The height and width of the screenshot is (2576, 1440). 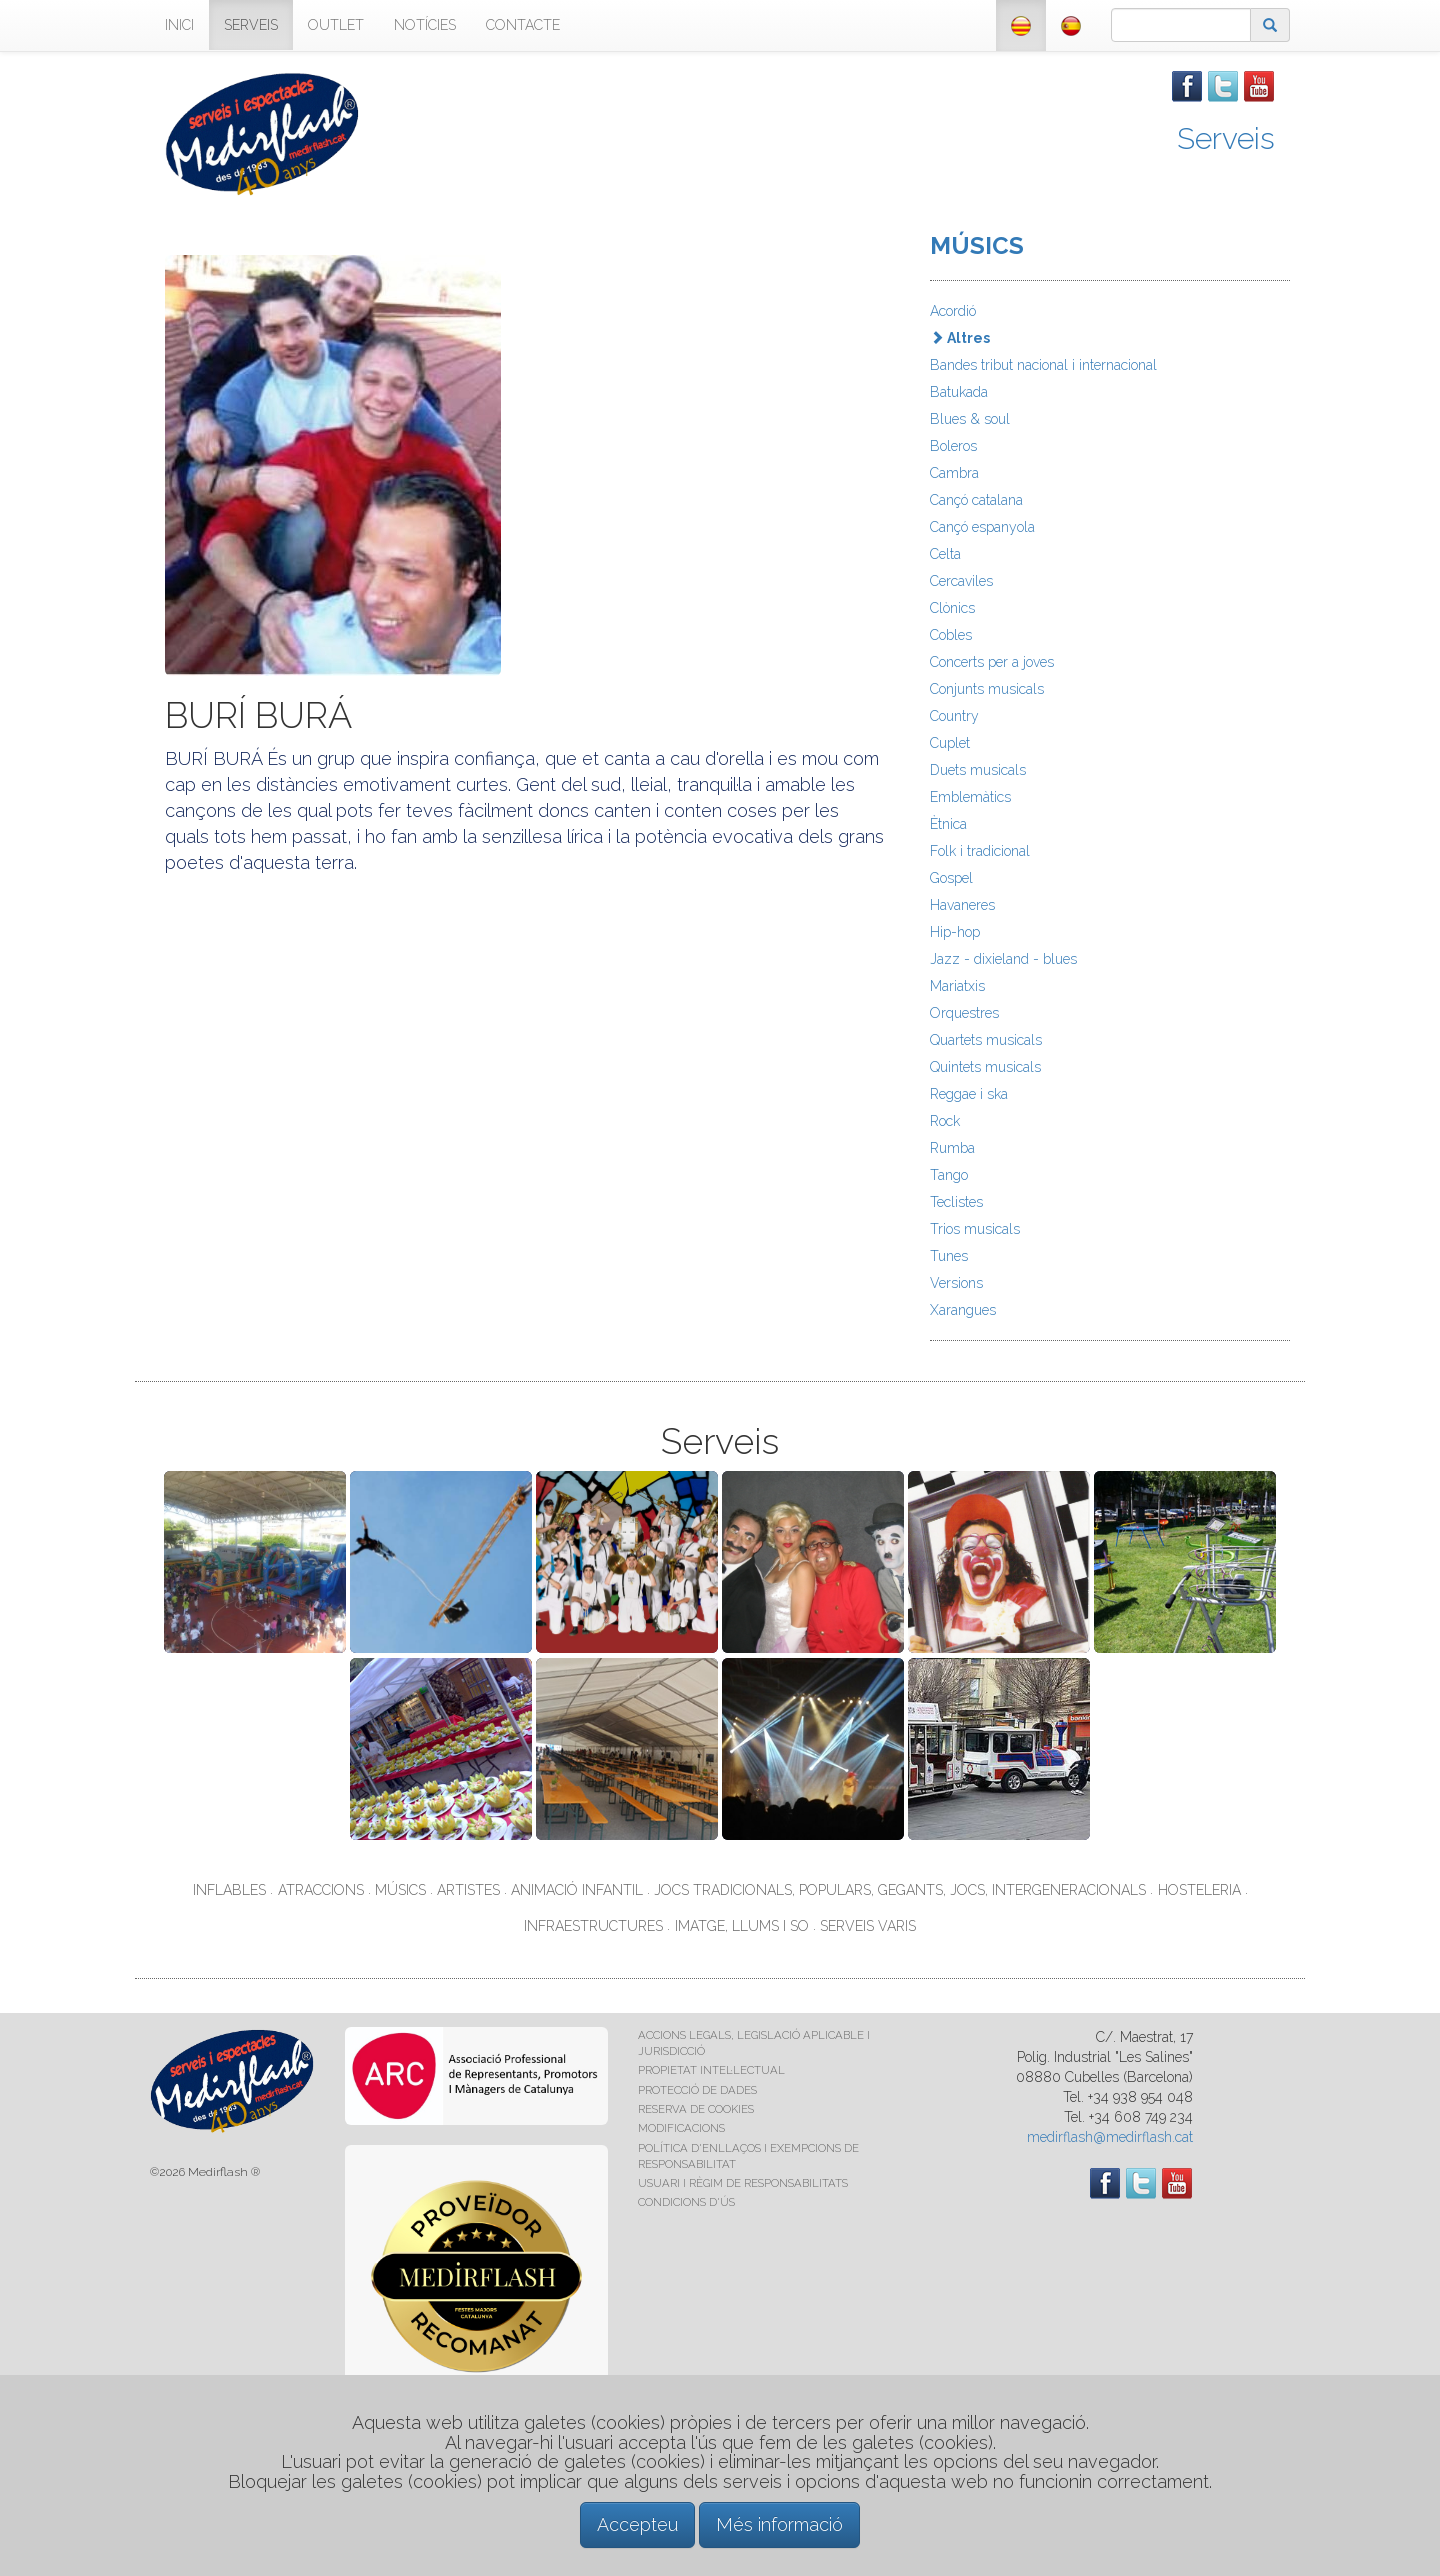 What do you see at coordinates (948, 824) in the screenshot?
I see `Ètnica` at bounding box center [948, 824].